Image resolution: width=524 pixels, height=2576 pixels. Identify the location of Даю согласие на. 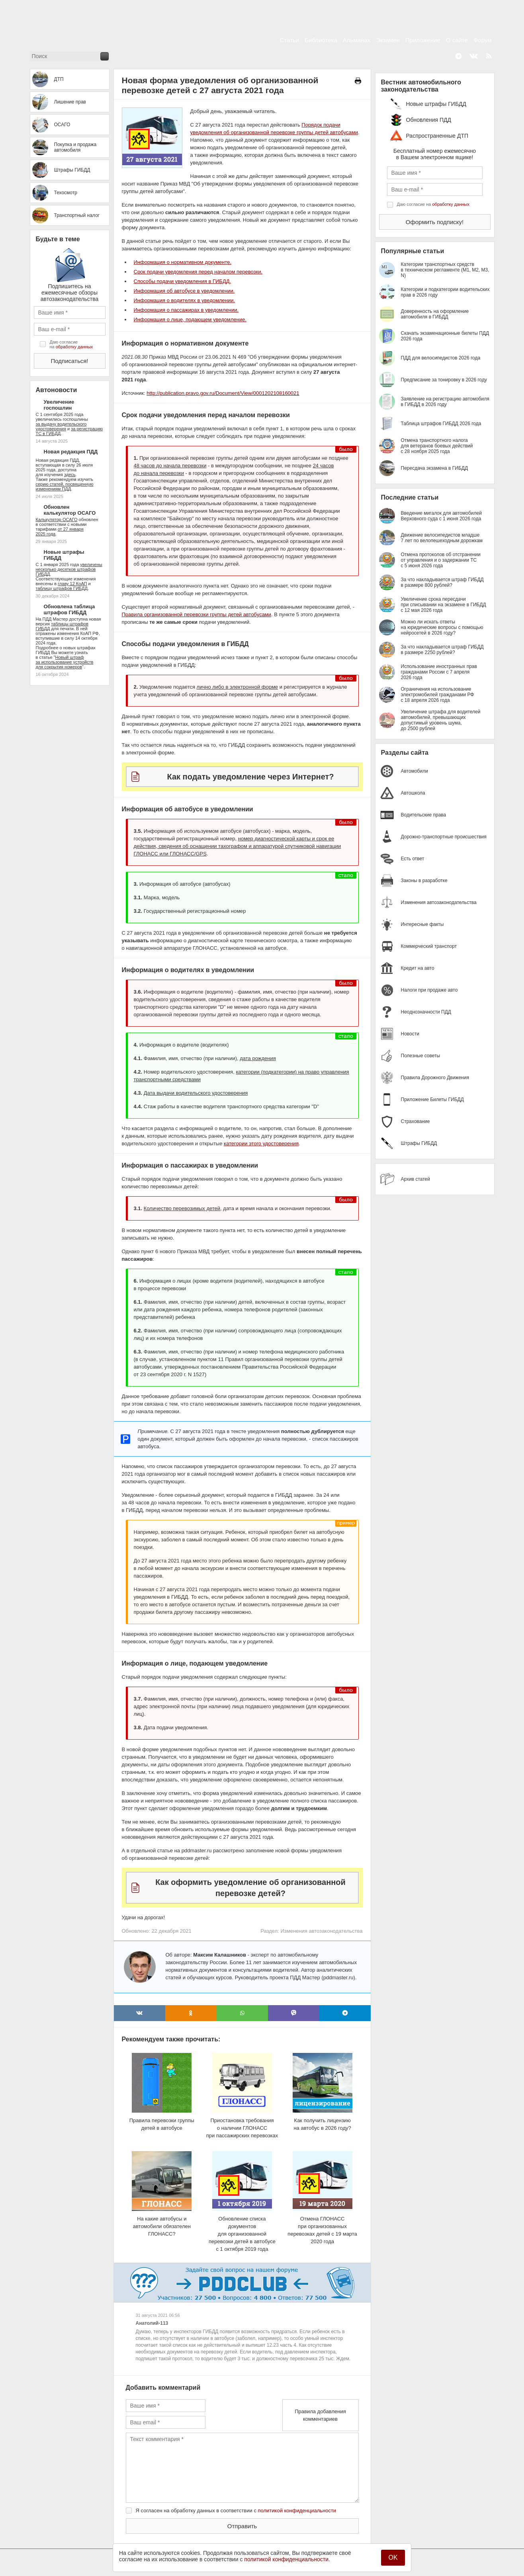
(71, 344).